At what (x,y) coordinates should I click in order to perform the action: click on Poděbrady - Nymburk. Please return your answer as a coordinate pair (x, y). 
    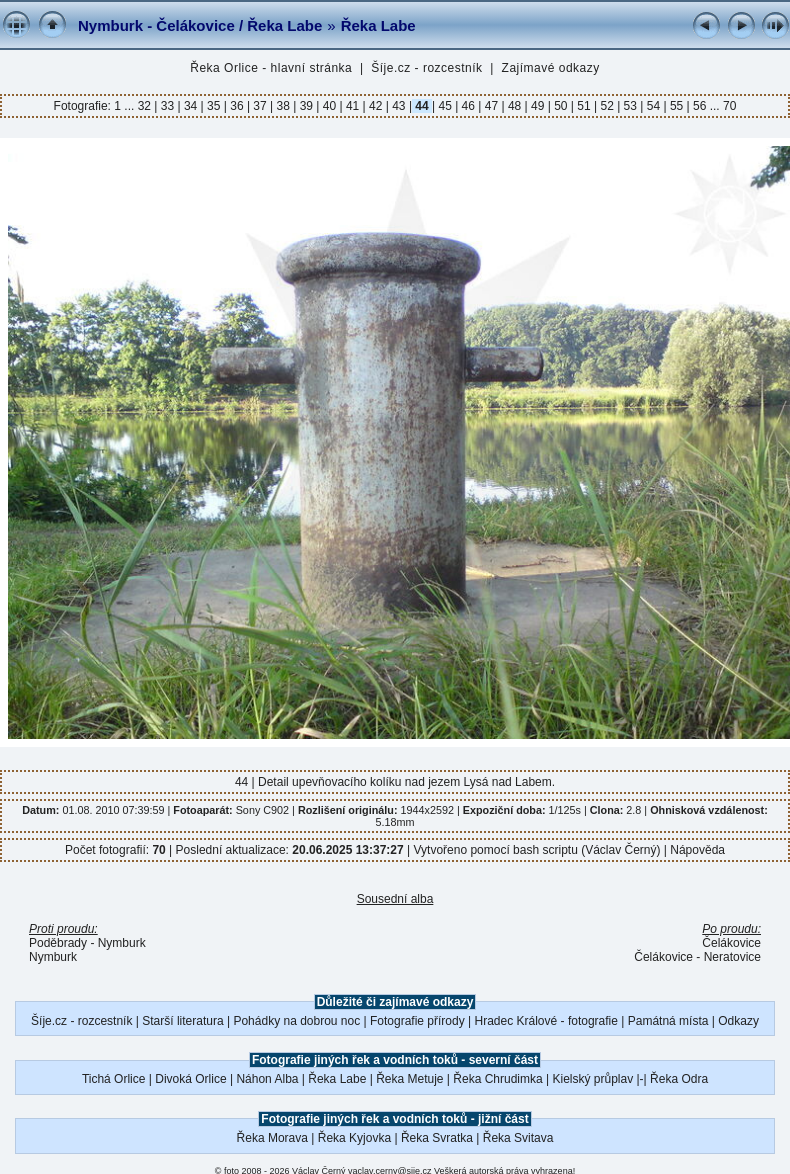
    Looking at the image, I should click on (87, 943).